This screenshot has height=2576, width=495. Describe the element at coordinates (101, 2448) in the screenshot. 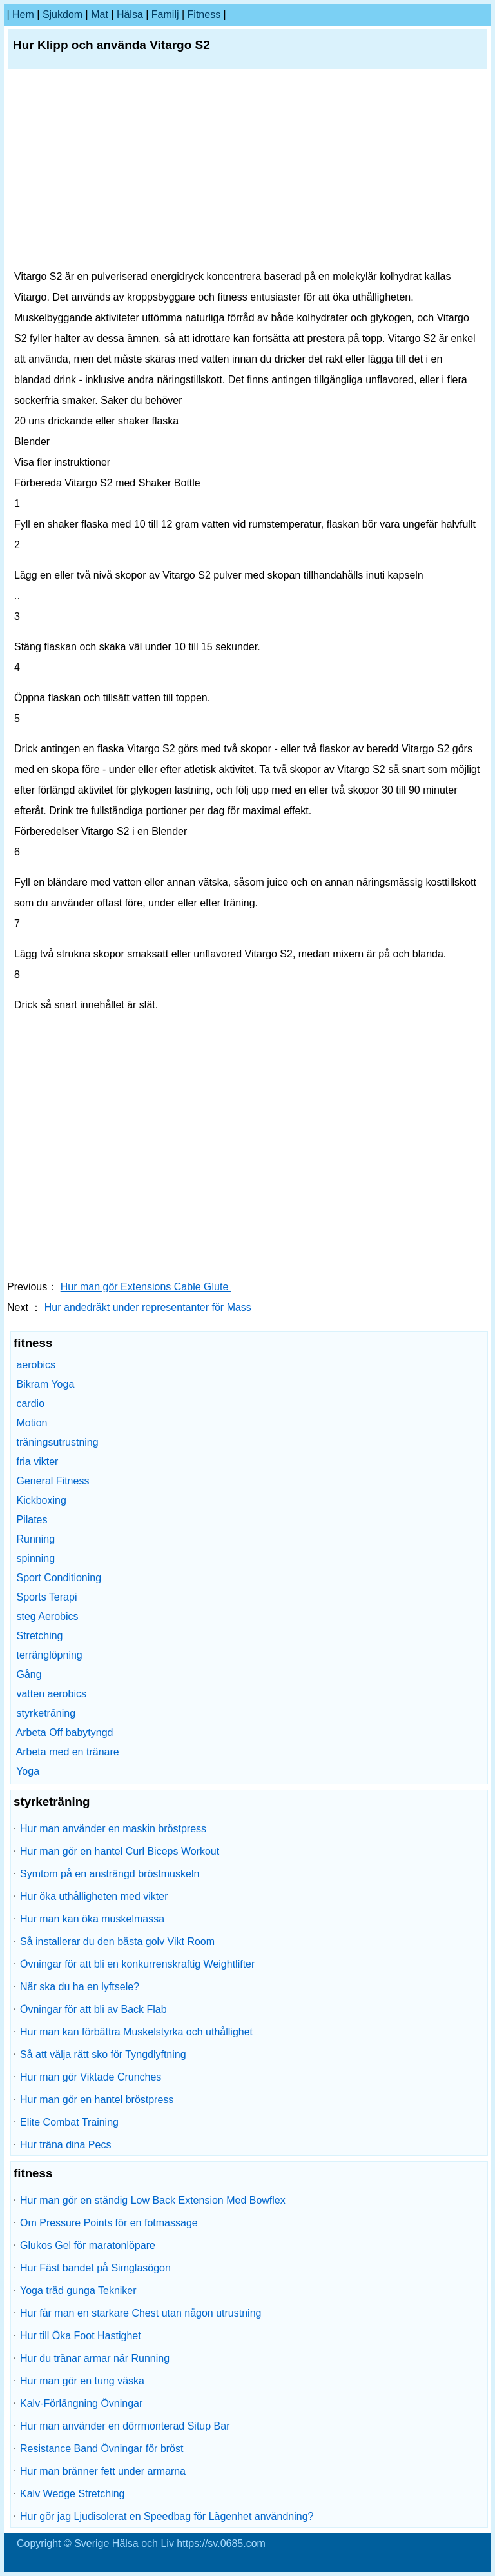

I see `Resistance Band Övningar för bröst` at that location.